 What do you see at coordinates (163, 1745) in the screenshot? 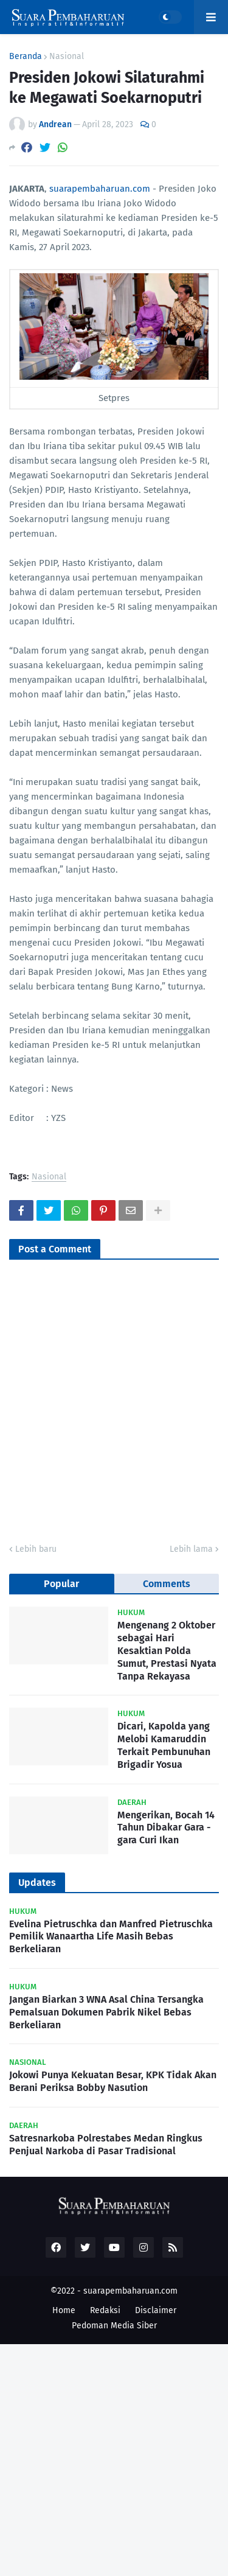
I see `Dicari, Kapolda yang Melobi Kamaruddin Terkait Pembunuhan Brigadir Yosua` at bounding box center [163, 1745].